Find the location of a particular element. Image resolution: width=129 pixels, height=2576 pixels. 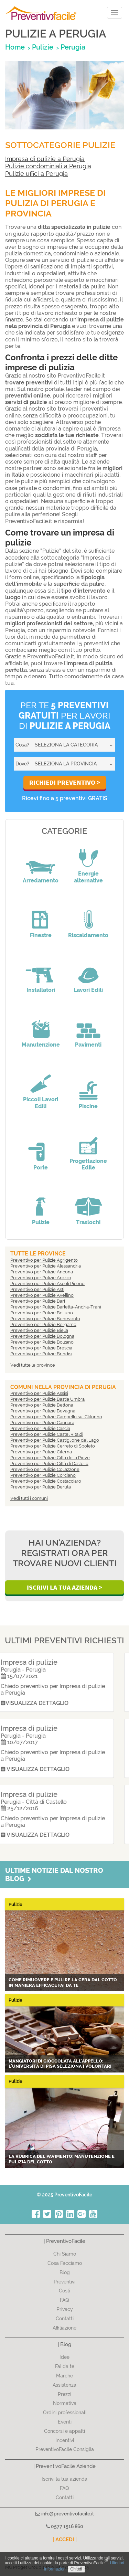

Preventivo per Pulizie Benevento is located at coordinates (45, 1318).